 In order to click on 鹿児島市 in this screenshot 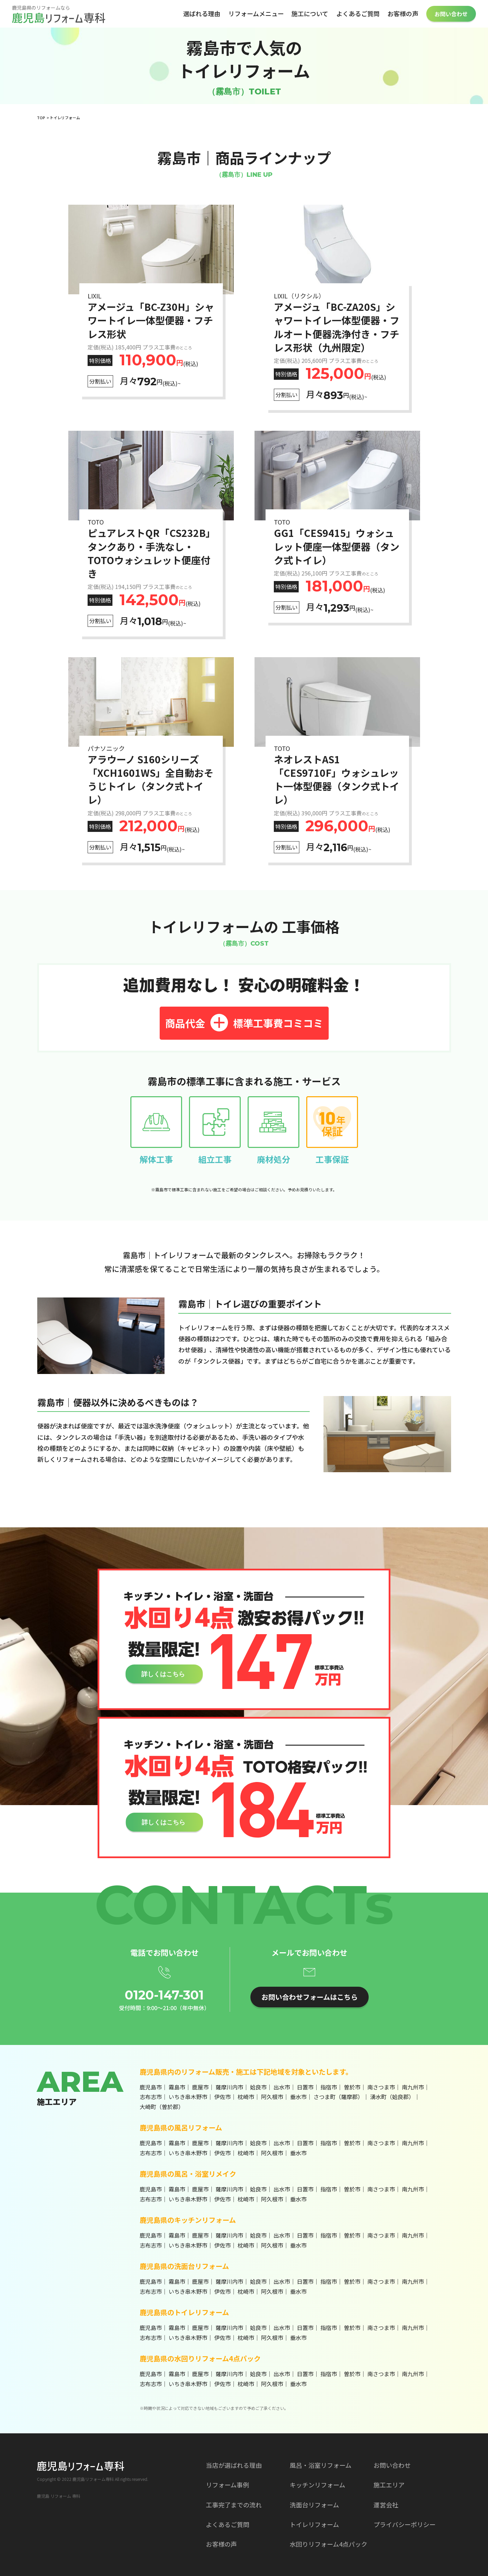, I will do `click(151, 2087)`.